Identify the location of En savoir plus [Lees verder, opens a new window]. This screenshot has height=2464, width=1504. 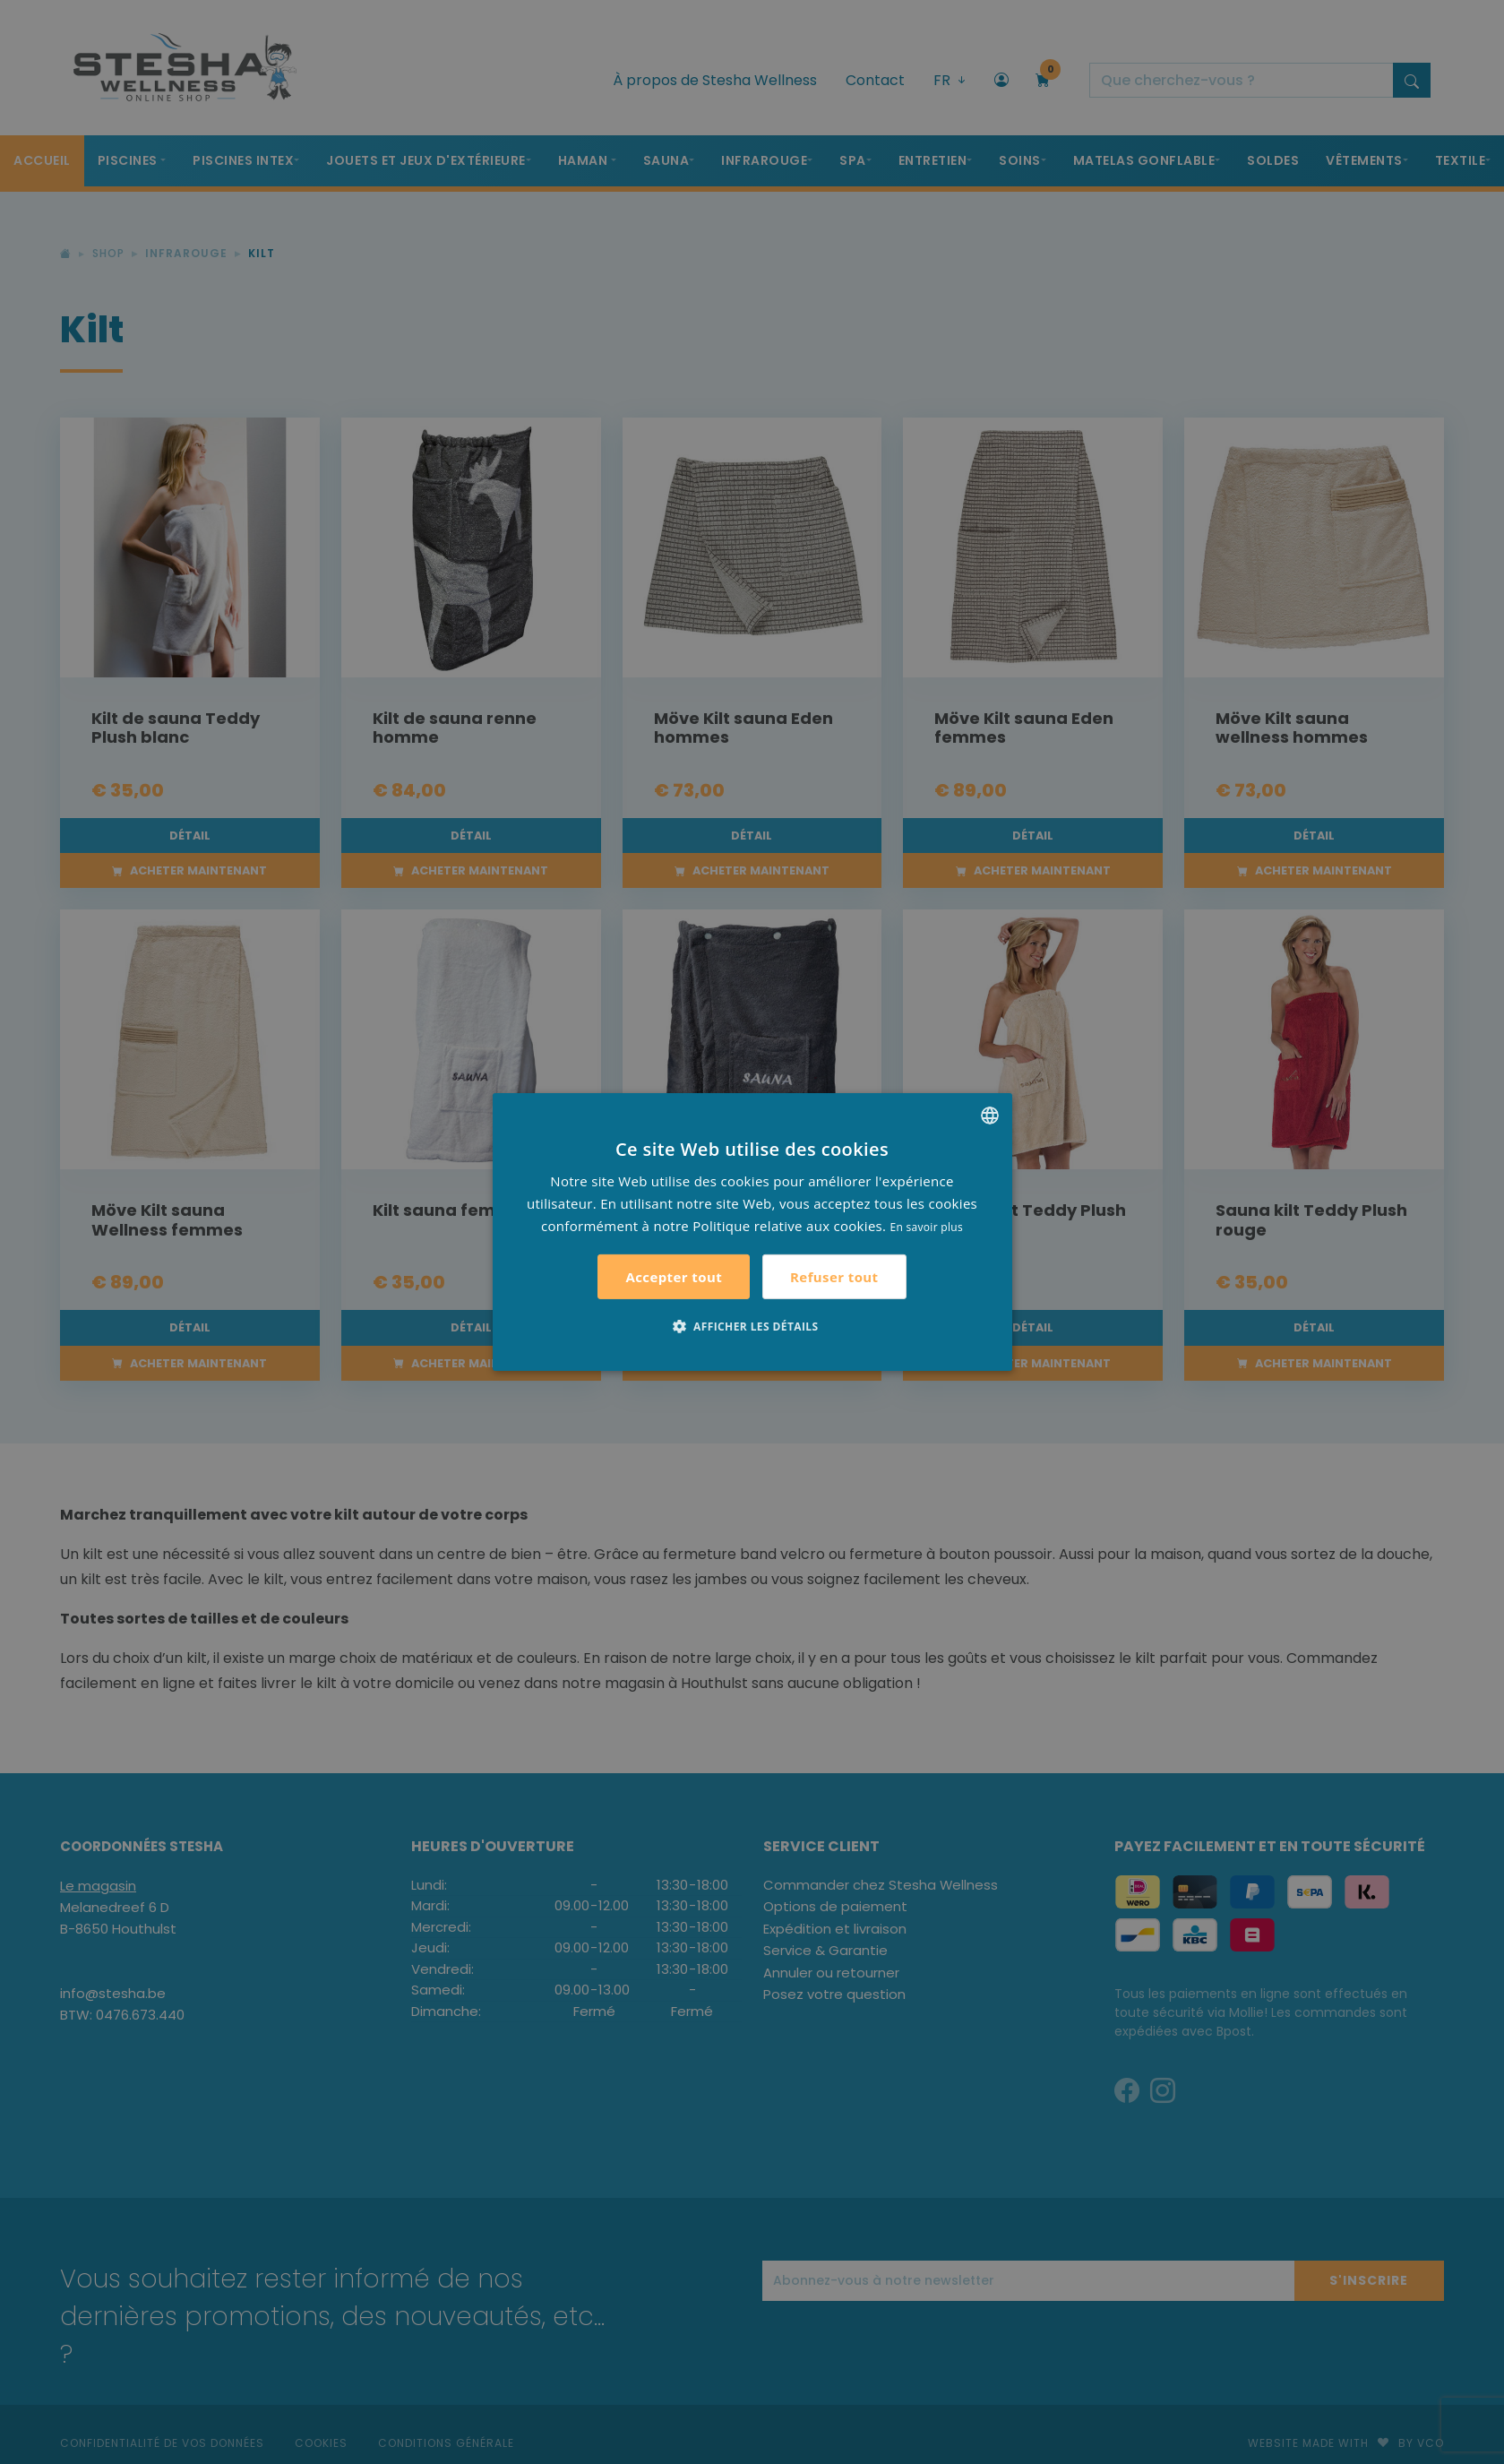
(926, 1226).